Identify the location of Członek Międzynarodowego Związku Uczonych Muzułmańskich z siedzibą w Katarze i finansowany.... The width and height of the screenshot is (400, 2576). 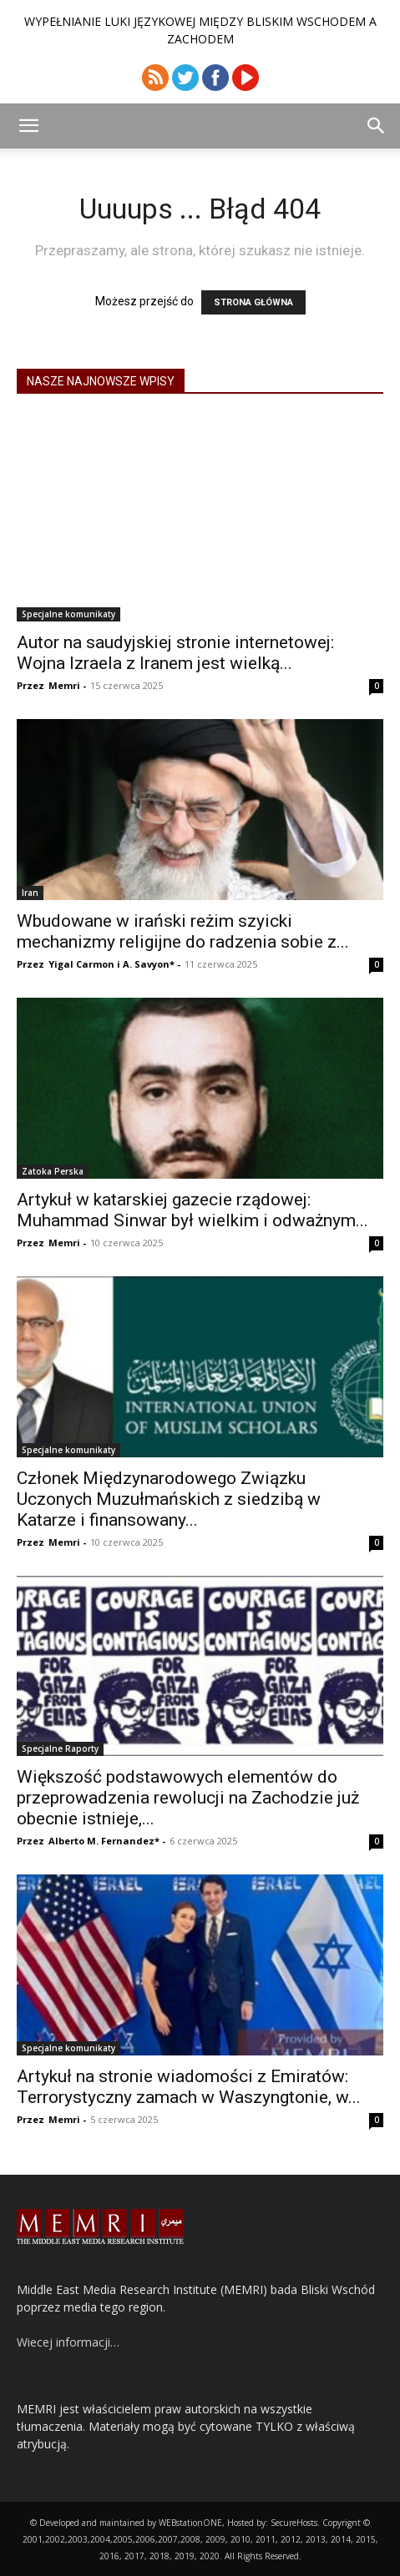
(169, 1499).